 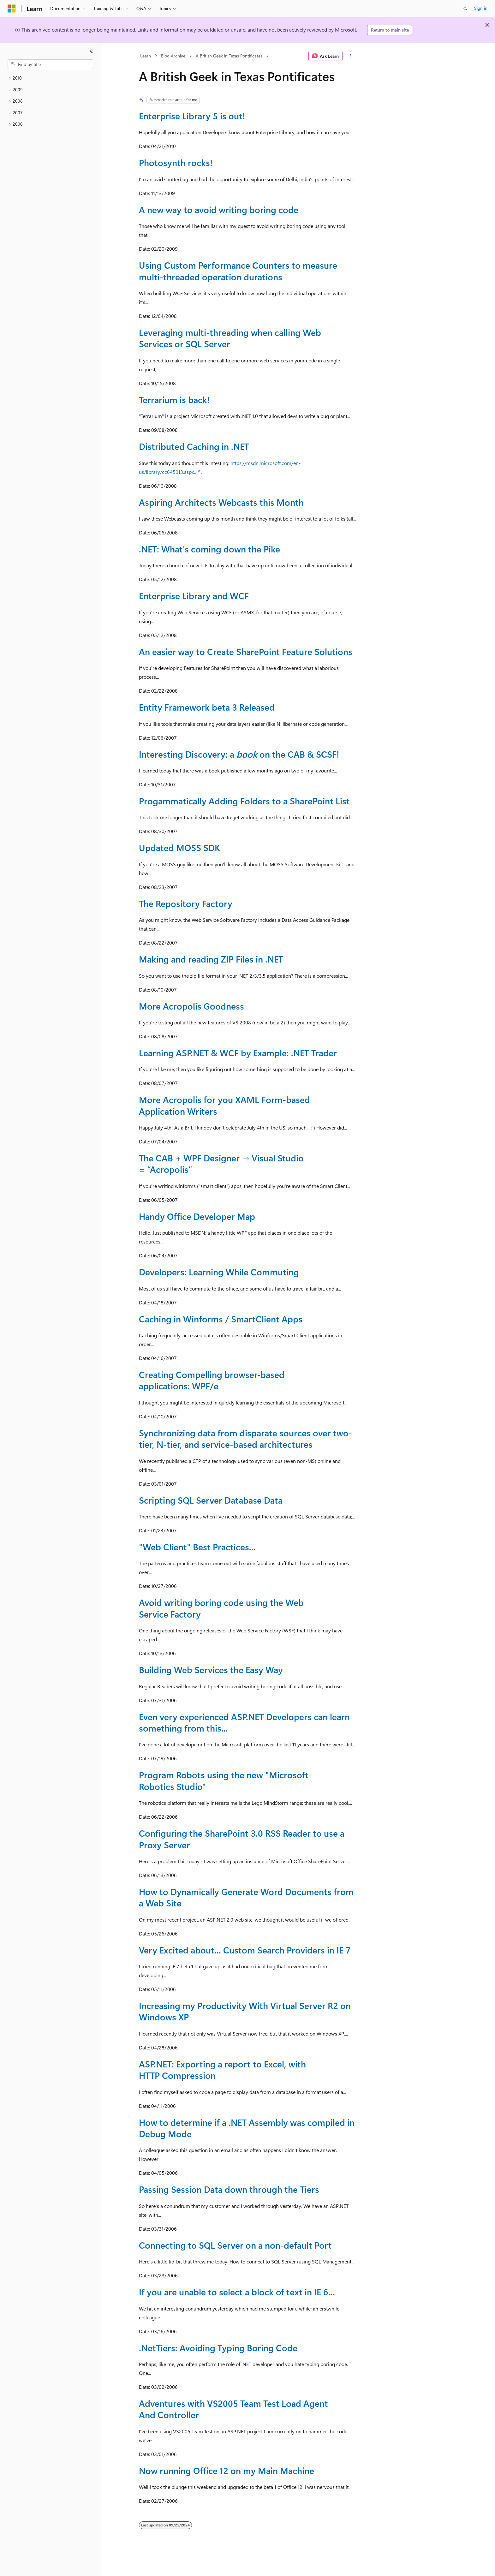 I want to click on [combobox], so click(x=50, y=64).